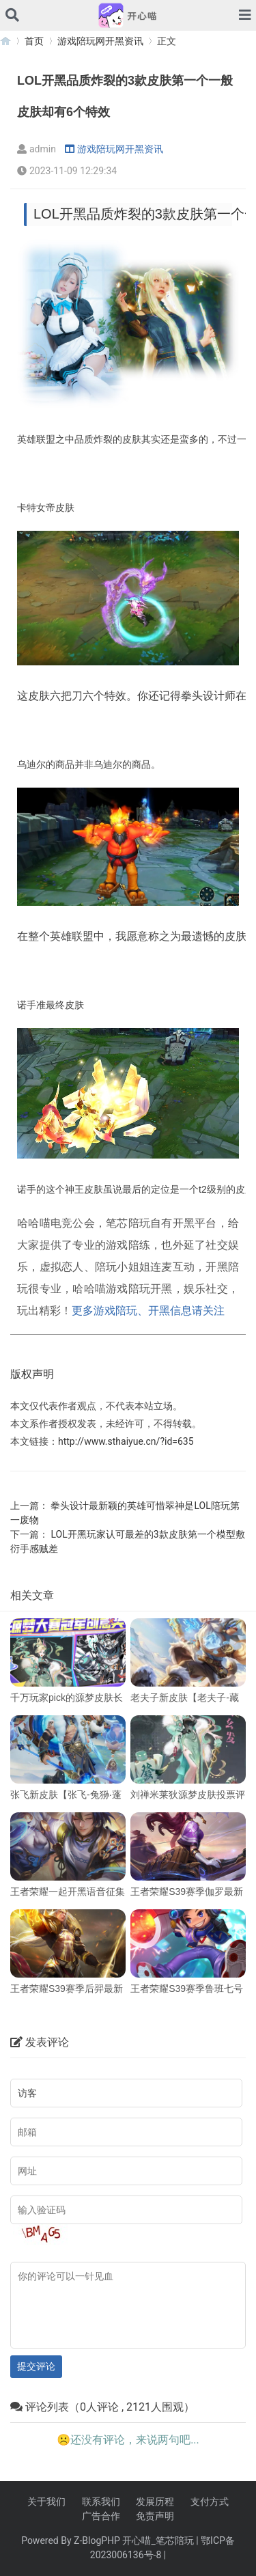 The width and height of the screenshot is (256, 2576). What do you see at coordinates (97, 2540) in the screenshot?
I see `Z-BlogPHP` at bounding box center [97, 2540].